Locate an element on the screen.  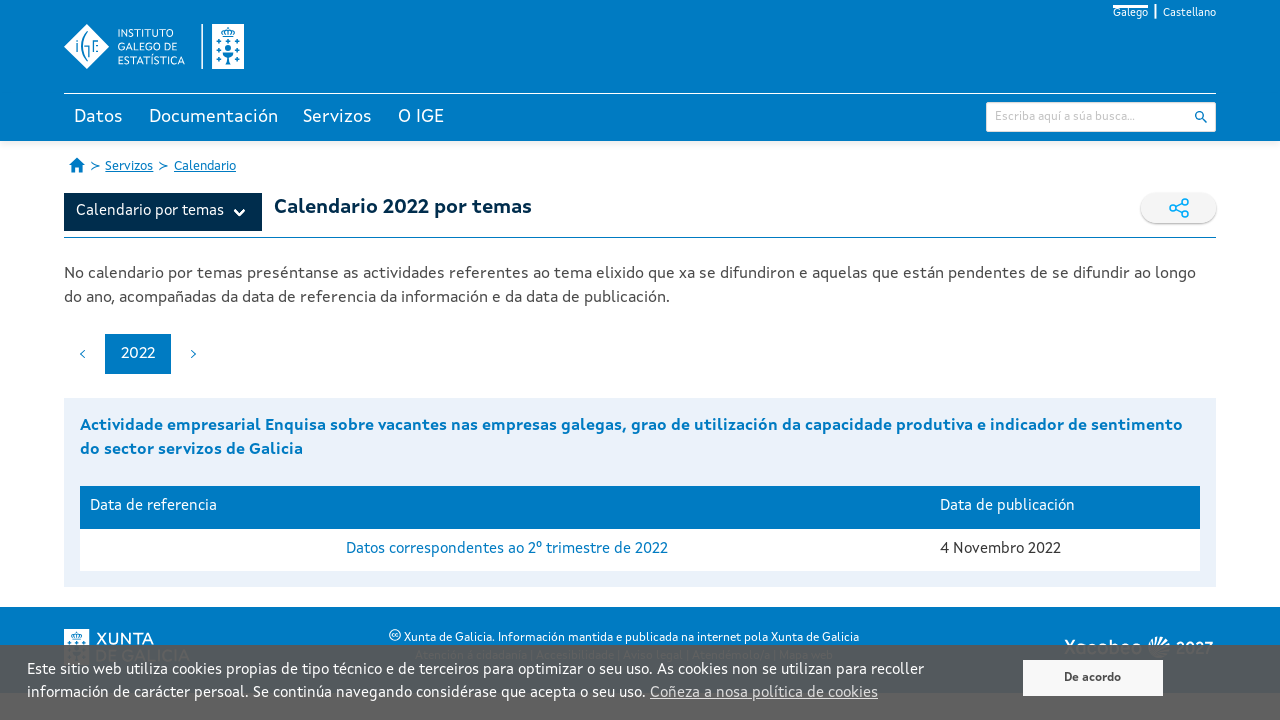
Datos correspondentes ao 2º trimestre de 2022 is located at coordinates (507, 549).